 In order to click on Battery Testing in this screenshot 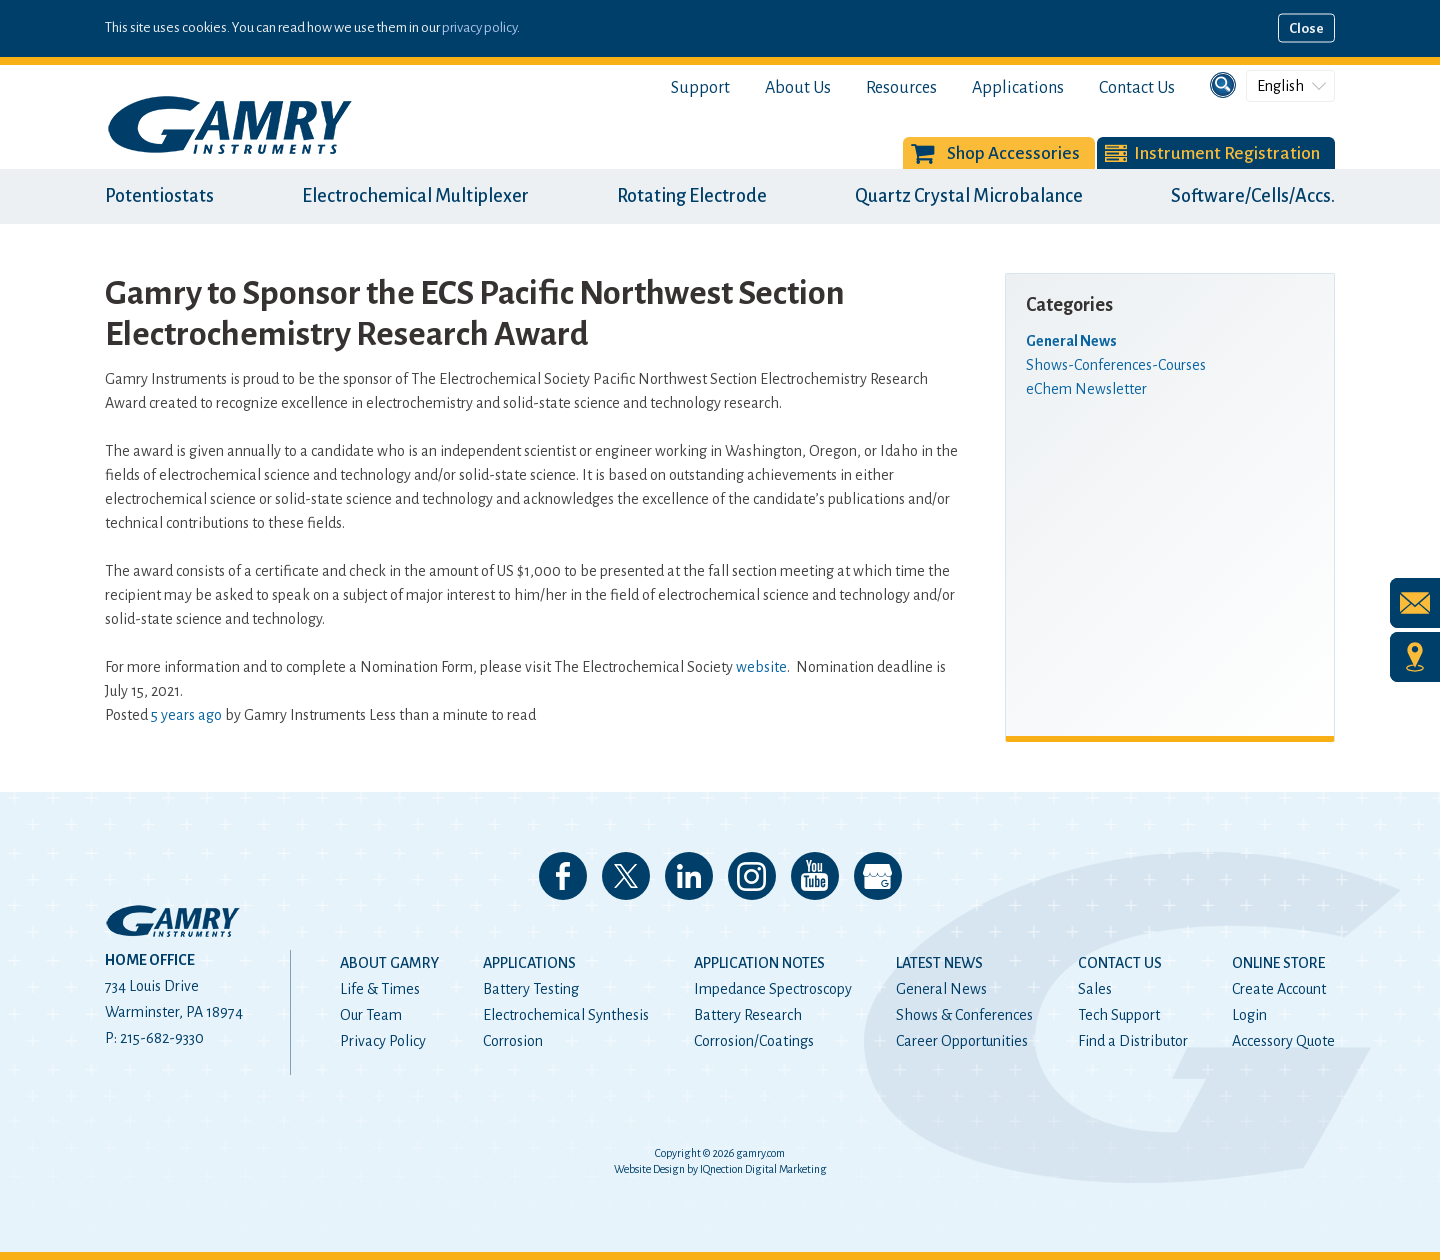, I will do `click(531, 989)`.